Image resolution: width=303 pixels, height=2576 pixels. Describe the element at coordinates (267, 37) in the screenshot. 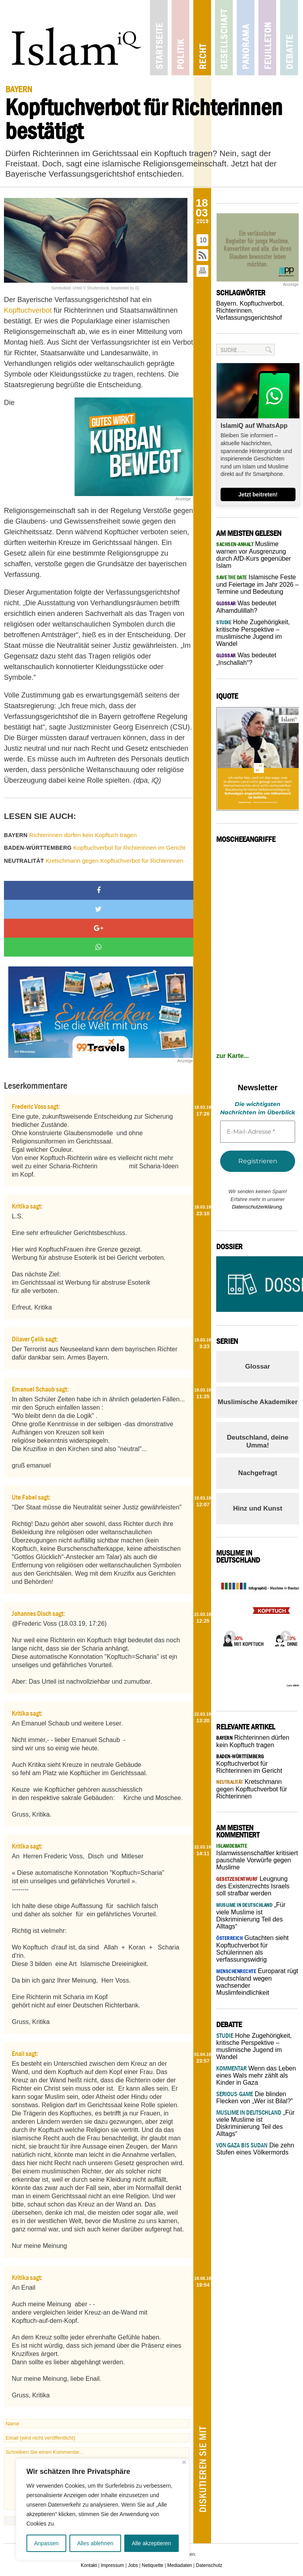

I see `Feuilleton` at that location.